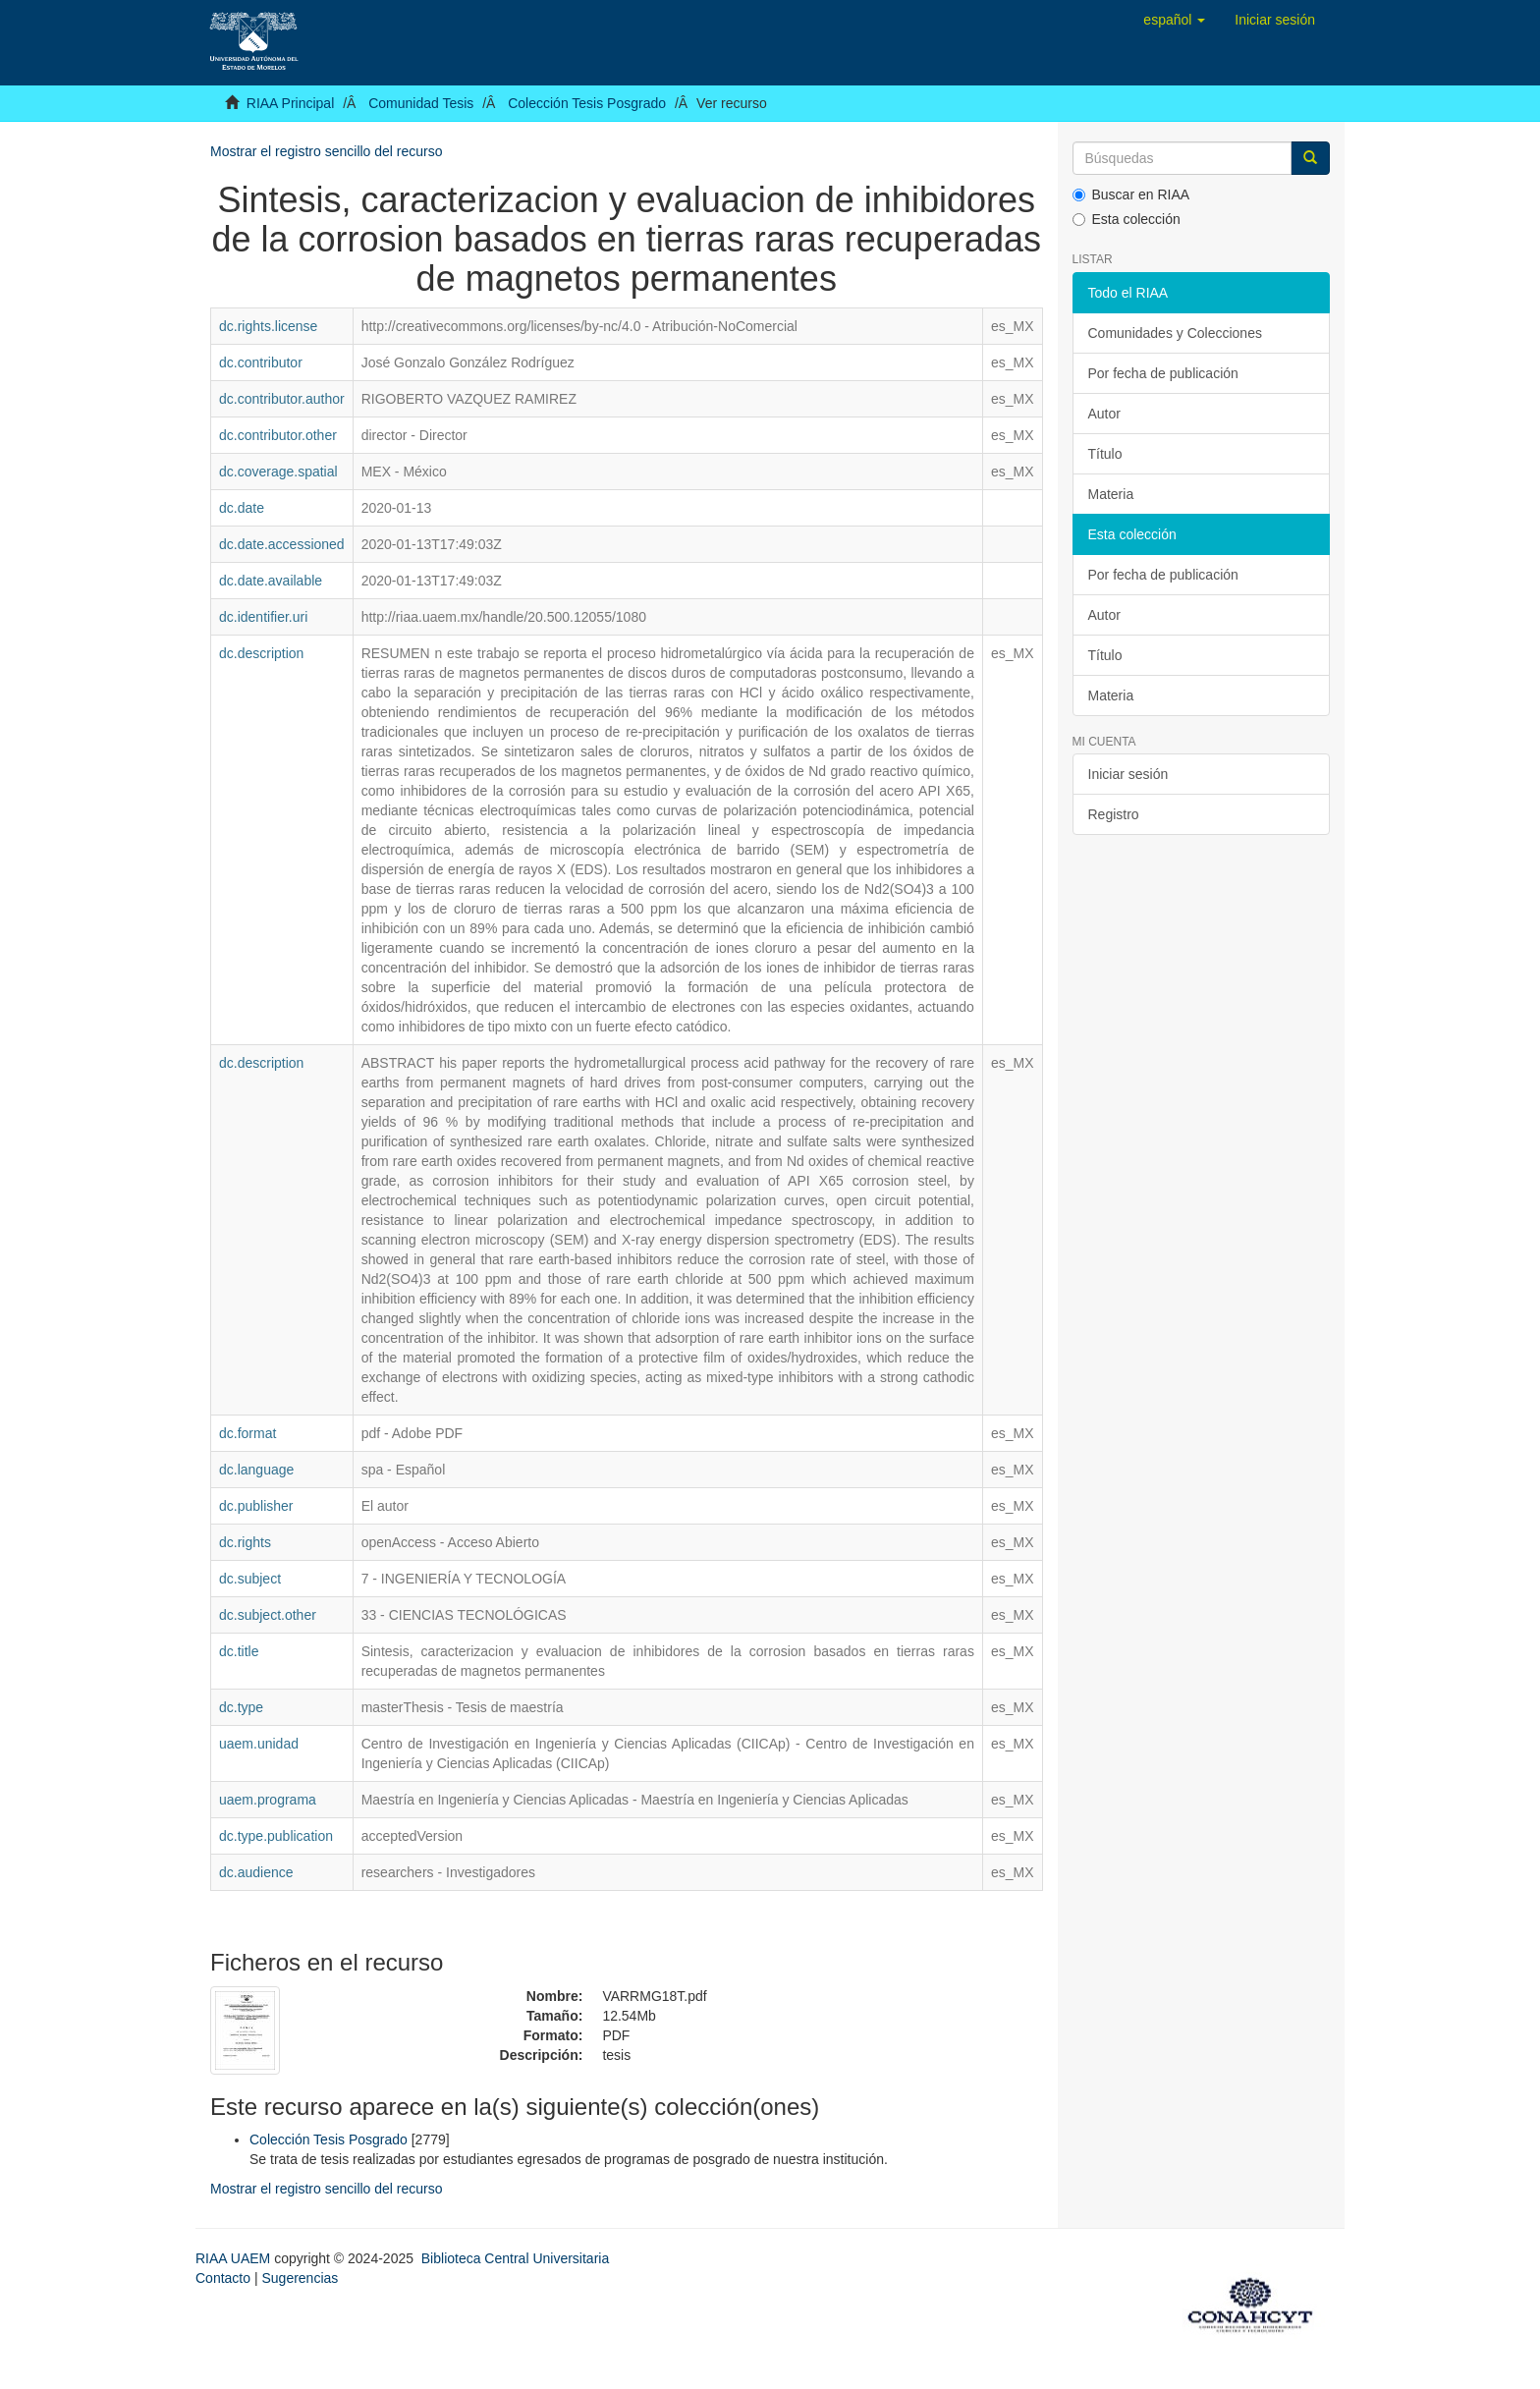  What do you see at coordinates (290, 103) in the screenshot?
I see `RIAA Principal` at bounding box center [290, 103].